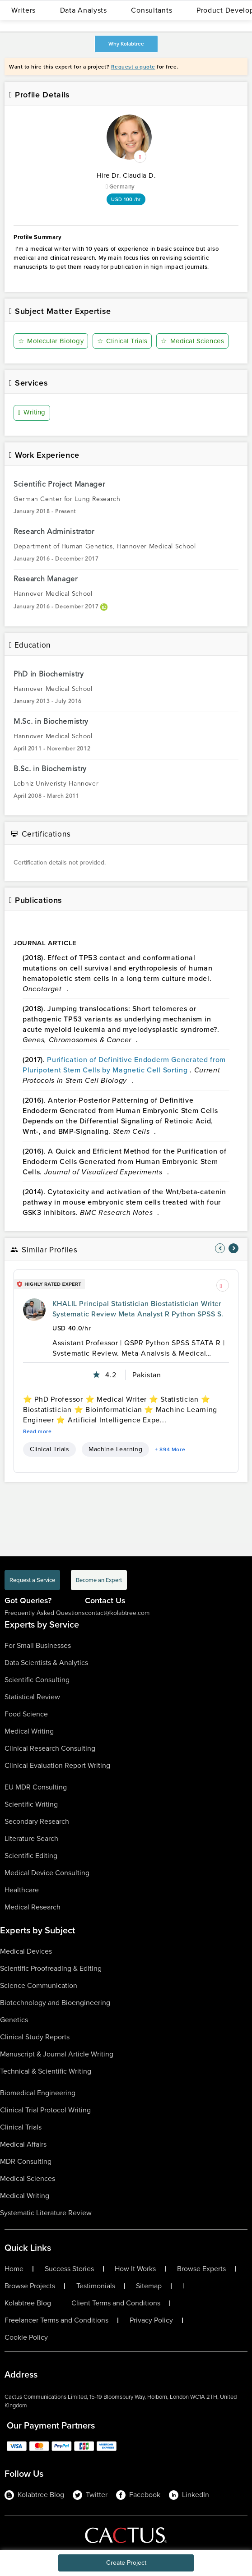  Describe the element at coordinates (26, 1951) in the screenshot. I see `Medical Devices` at that location.